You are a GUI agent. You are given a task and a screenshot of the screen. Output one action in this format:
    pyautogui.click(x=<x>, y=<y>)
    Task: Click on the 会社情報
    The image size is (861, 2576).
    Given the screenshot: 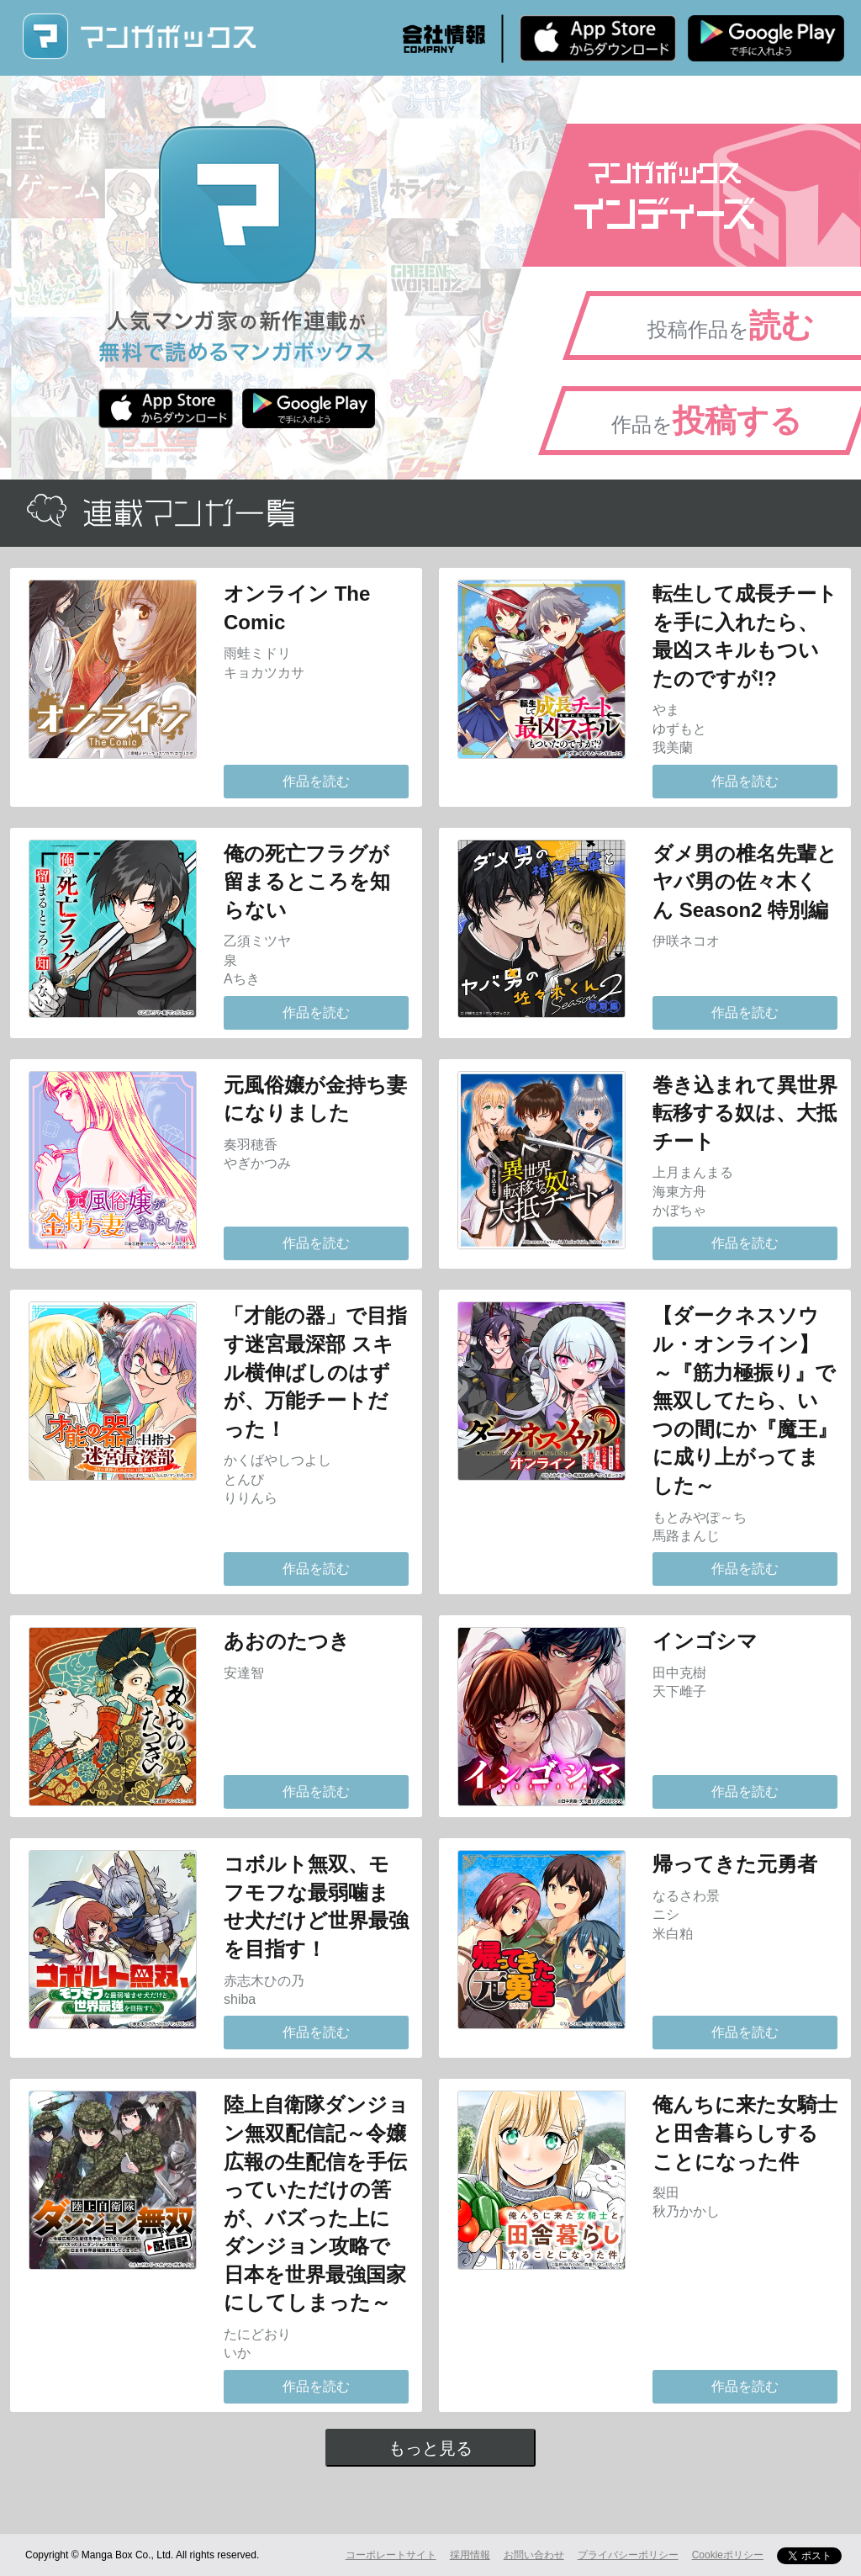 What is the action you would take?
    pyautogui.click(x=444, y=39)
    